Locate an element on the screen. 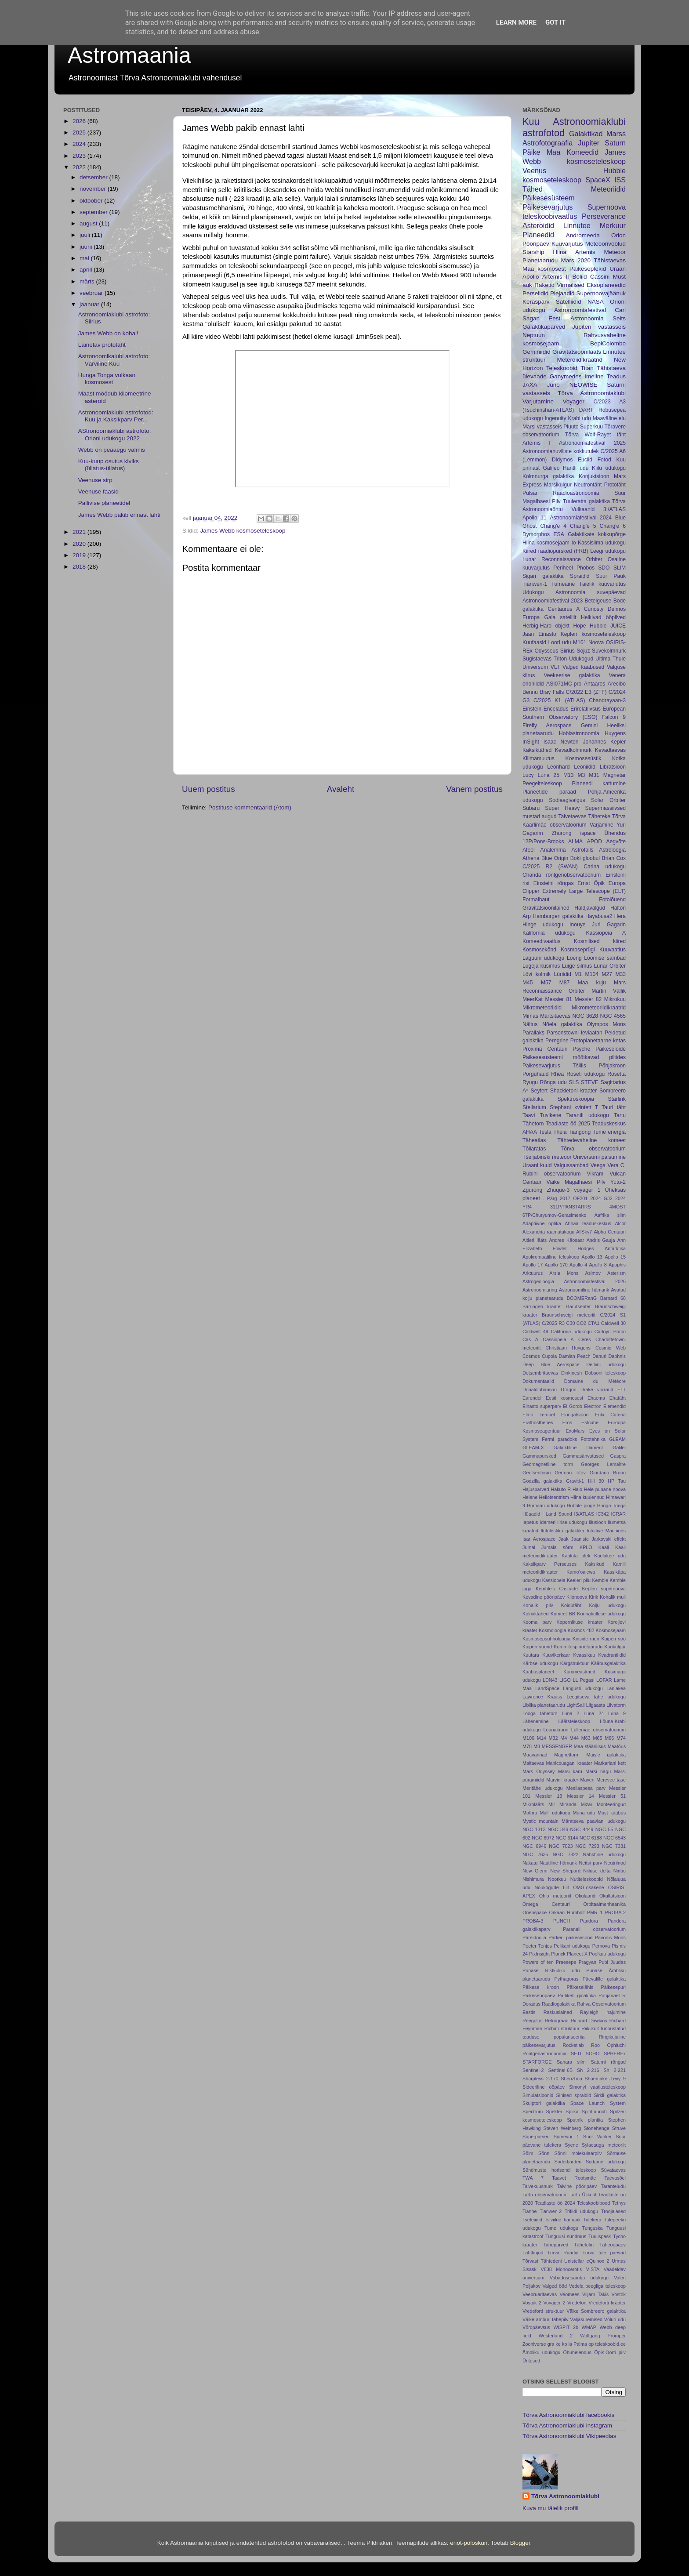 This screenshot has width=689, height=2576. Heliotsentrism is located at coordinates (554, 1497).